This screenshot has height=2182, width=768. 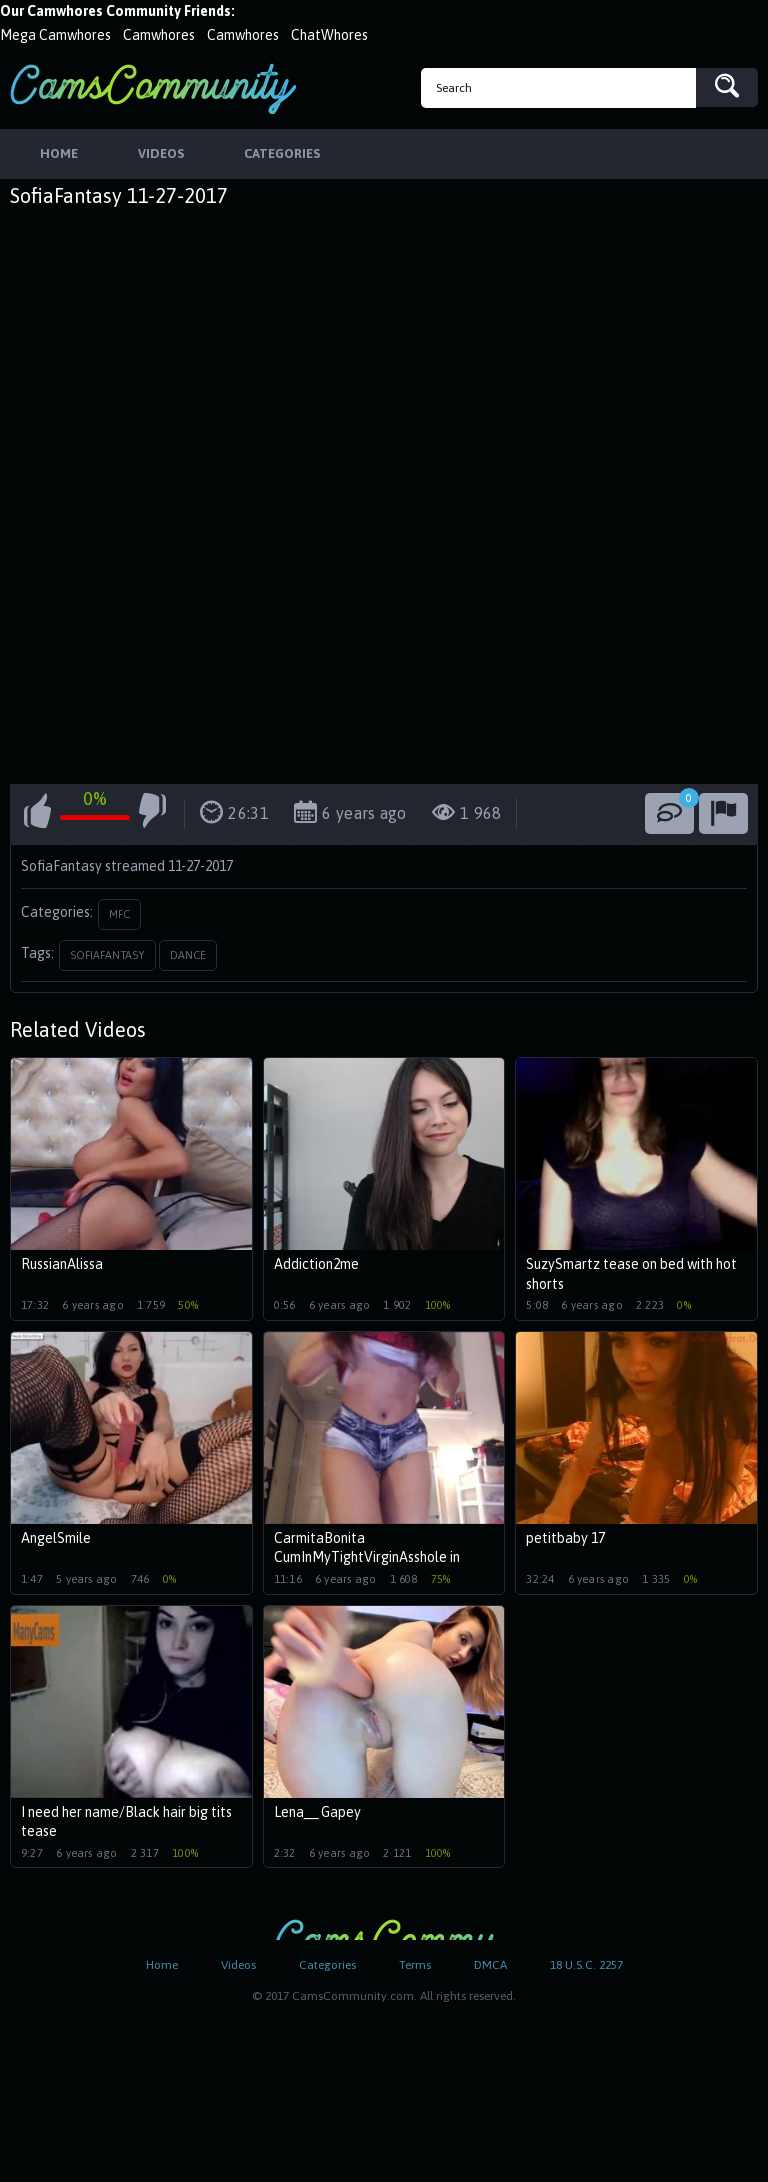 I want to click on Camwhores, so click(x=159, y=35).